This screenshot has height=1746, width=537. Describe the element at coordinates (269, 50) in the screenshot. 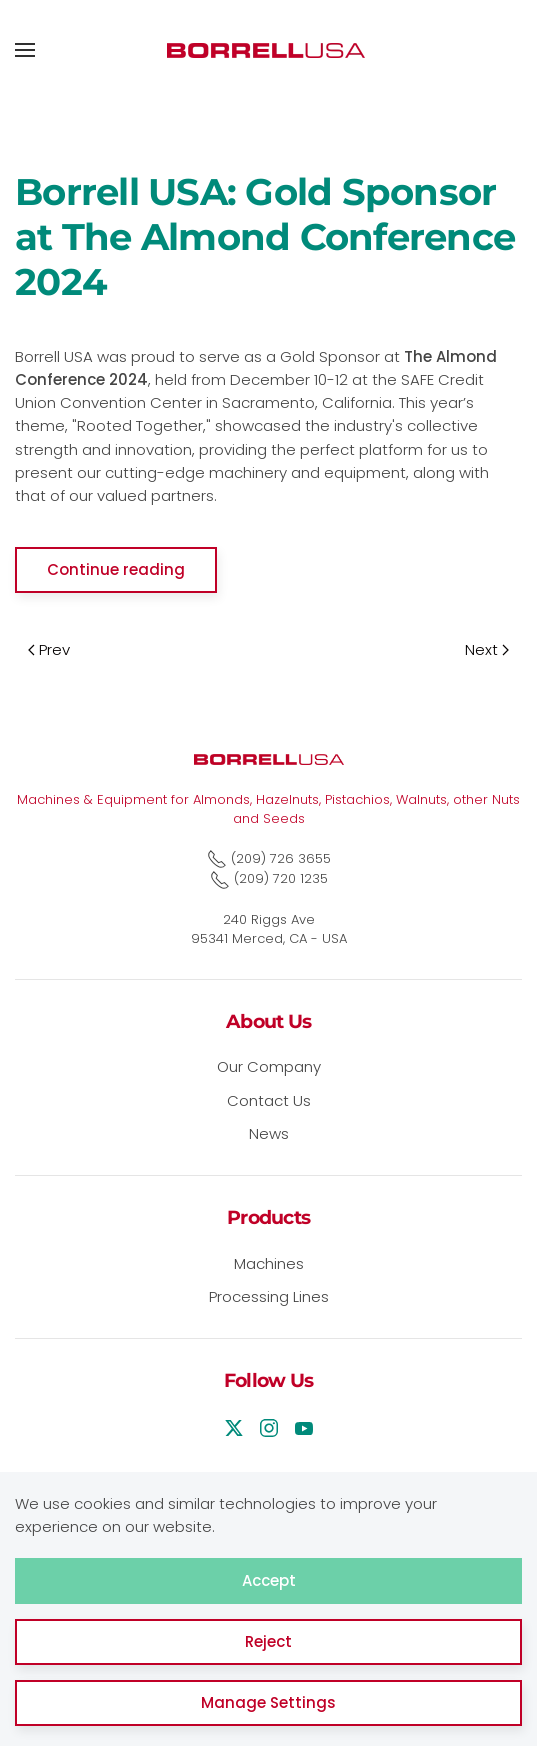

I see `[Back to home]` at that location.